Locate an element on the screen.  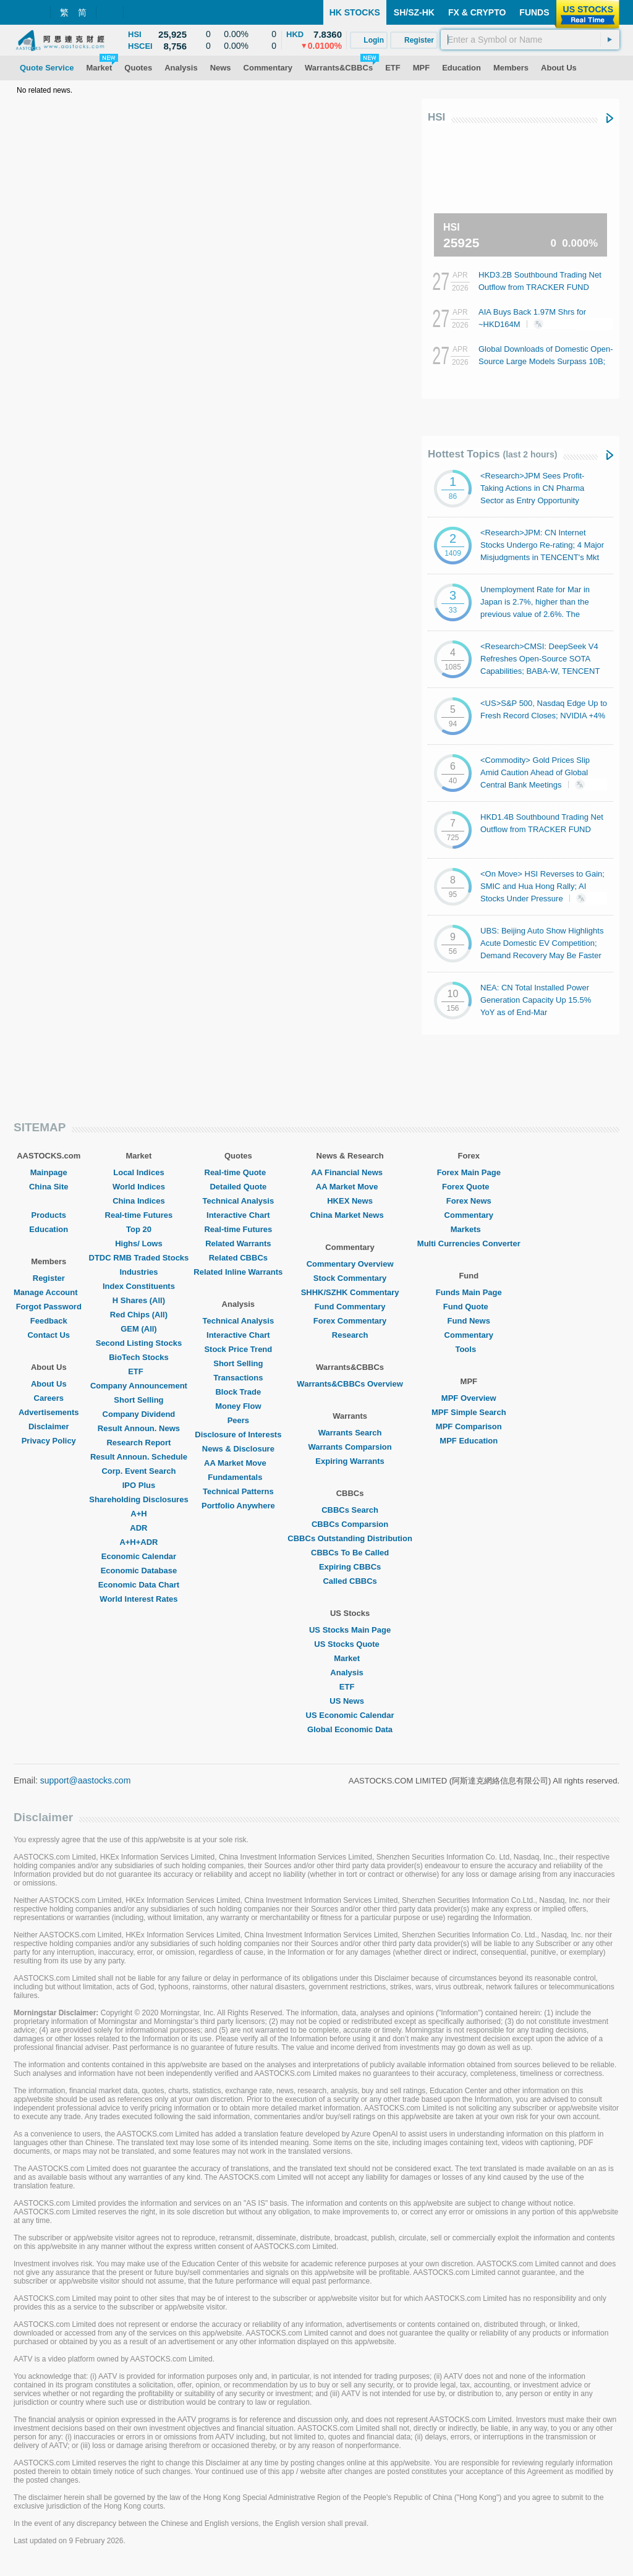
US News is located at coordinates (349, 1701).